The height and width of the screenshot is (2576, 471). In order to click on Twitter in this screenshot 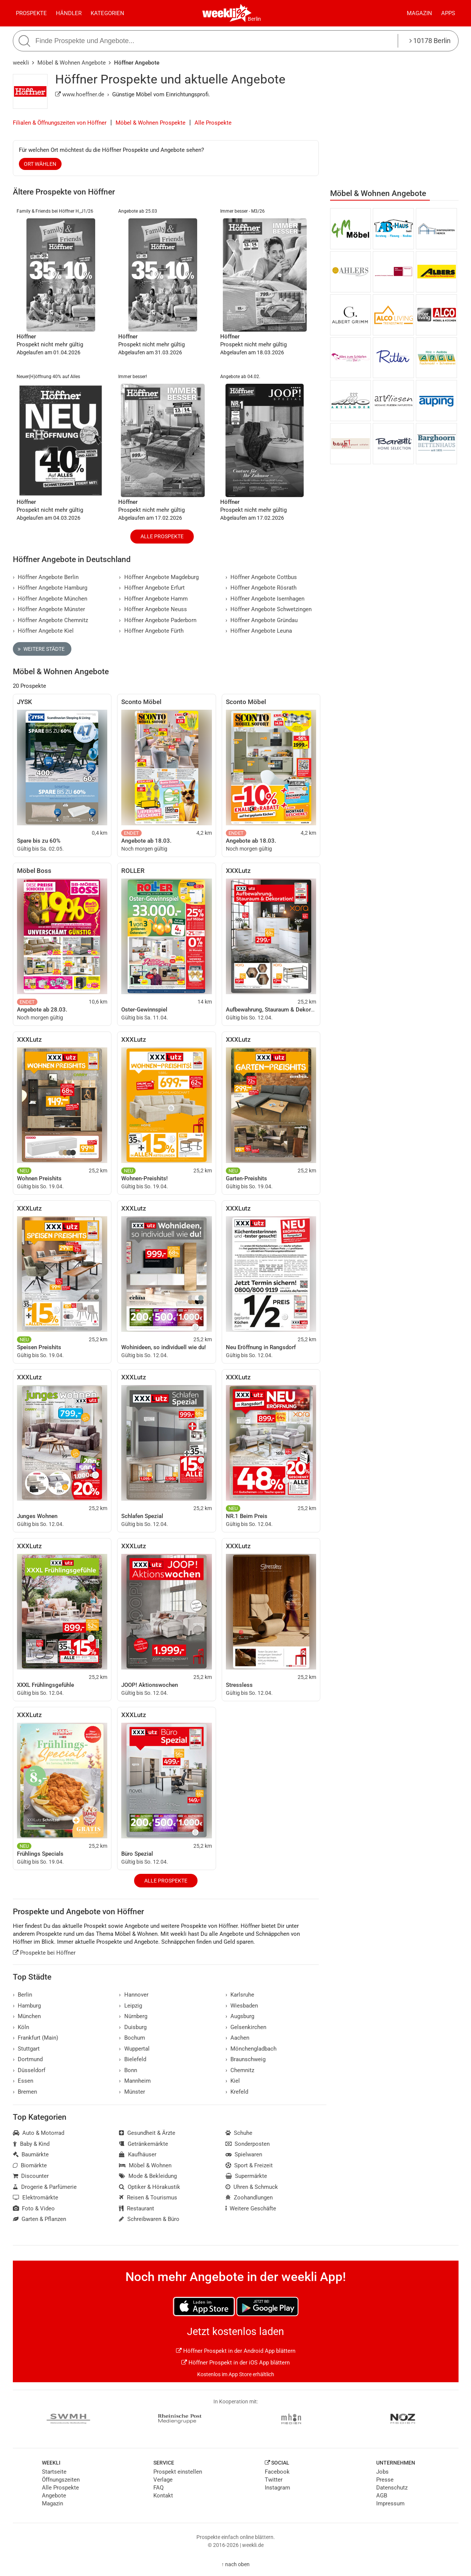, I will do `click(274, 2479)`.